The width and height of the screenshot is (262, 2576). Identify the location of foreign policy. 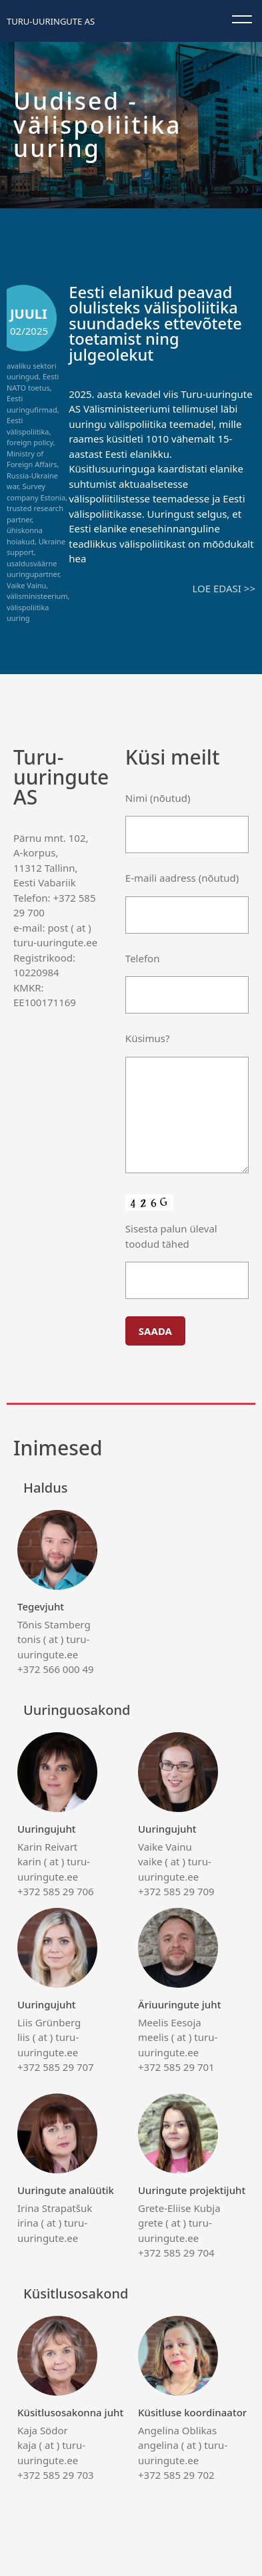
(30, 442).